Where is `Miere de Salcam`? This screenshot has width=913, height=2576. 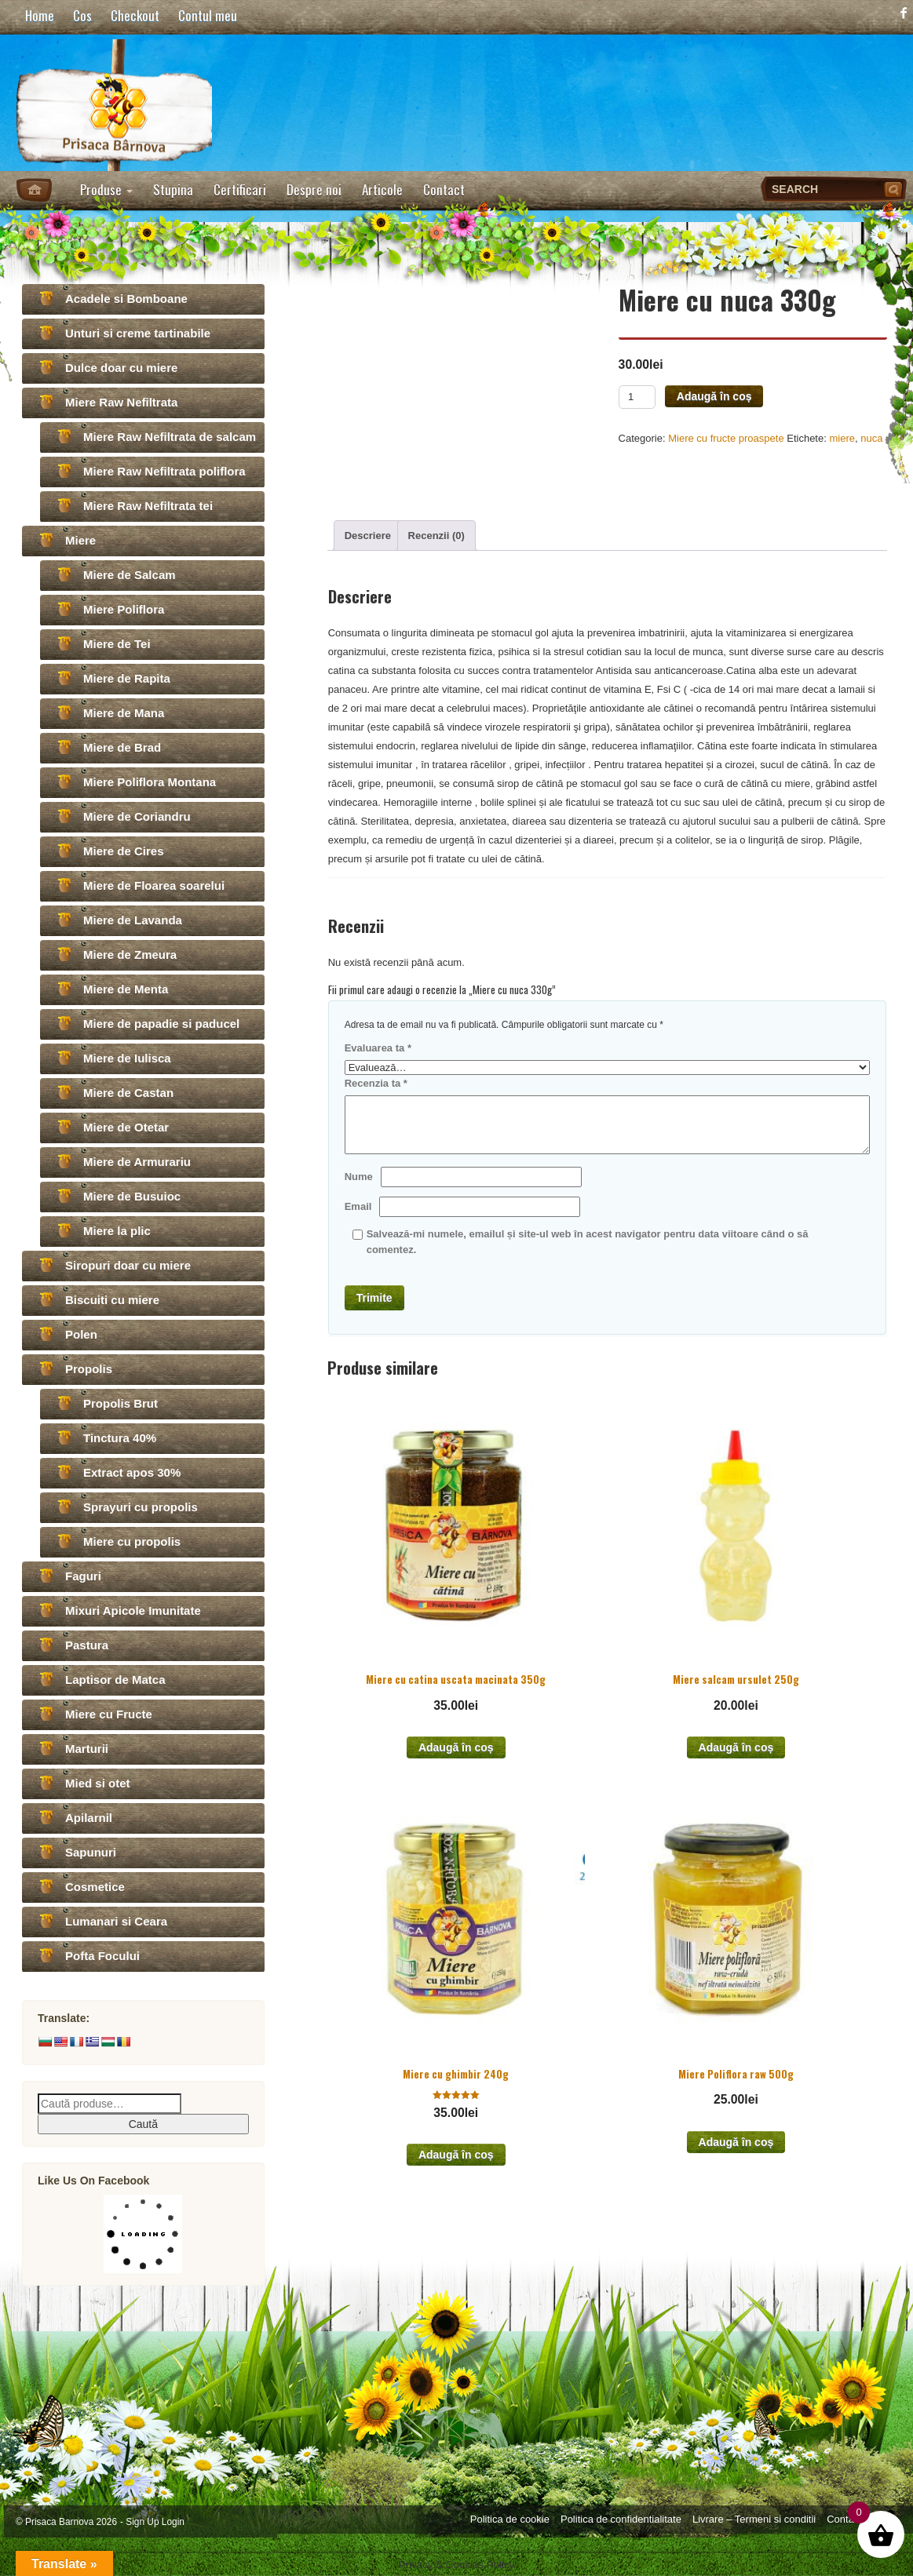
Miere de Salcam is located at coordinates (129, 574).